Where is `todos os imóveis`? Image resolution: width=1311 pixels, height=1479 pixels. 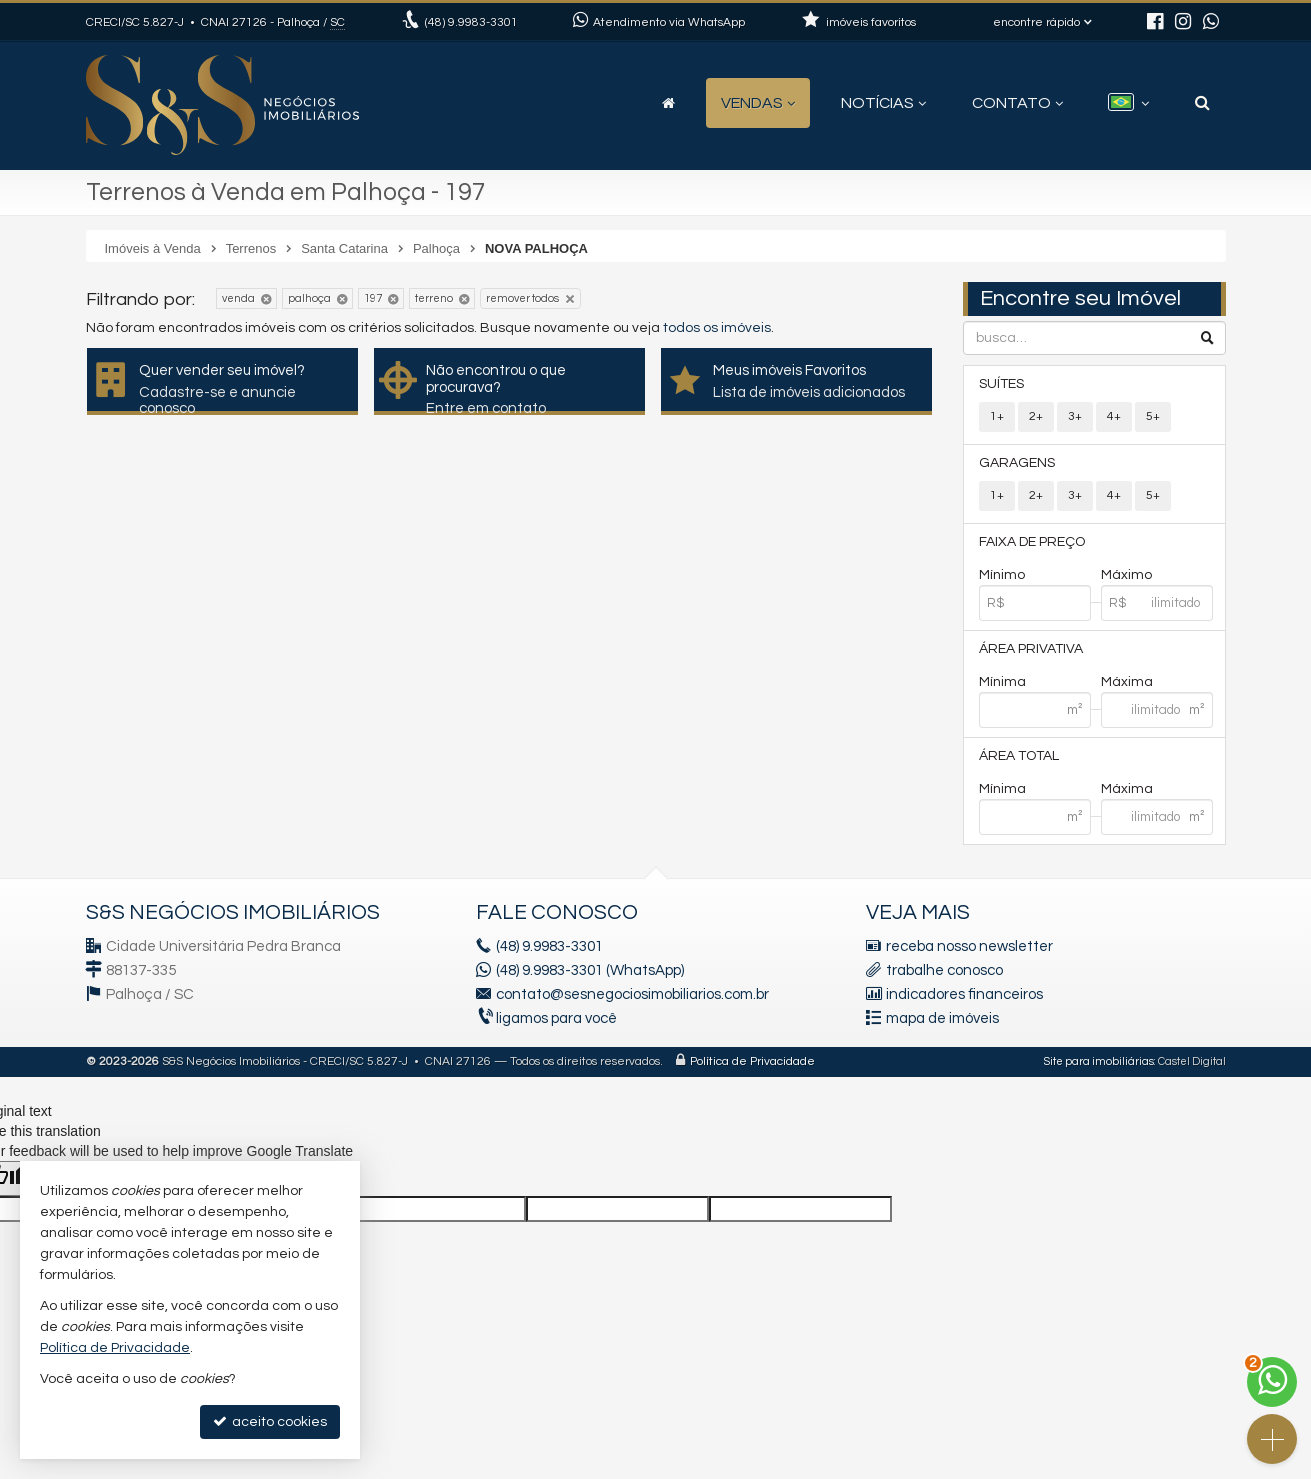 todos os imóveis is located at coordinates (717, 328).